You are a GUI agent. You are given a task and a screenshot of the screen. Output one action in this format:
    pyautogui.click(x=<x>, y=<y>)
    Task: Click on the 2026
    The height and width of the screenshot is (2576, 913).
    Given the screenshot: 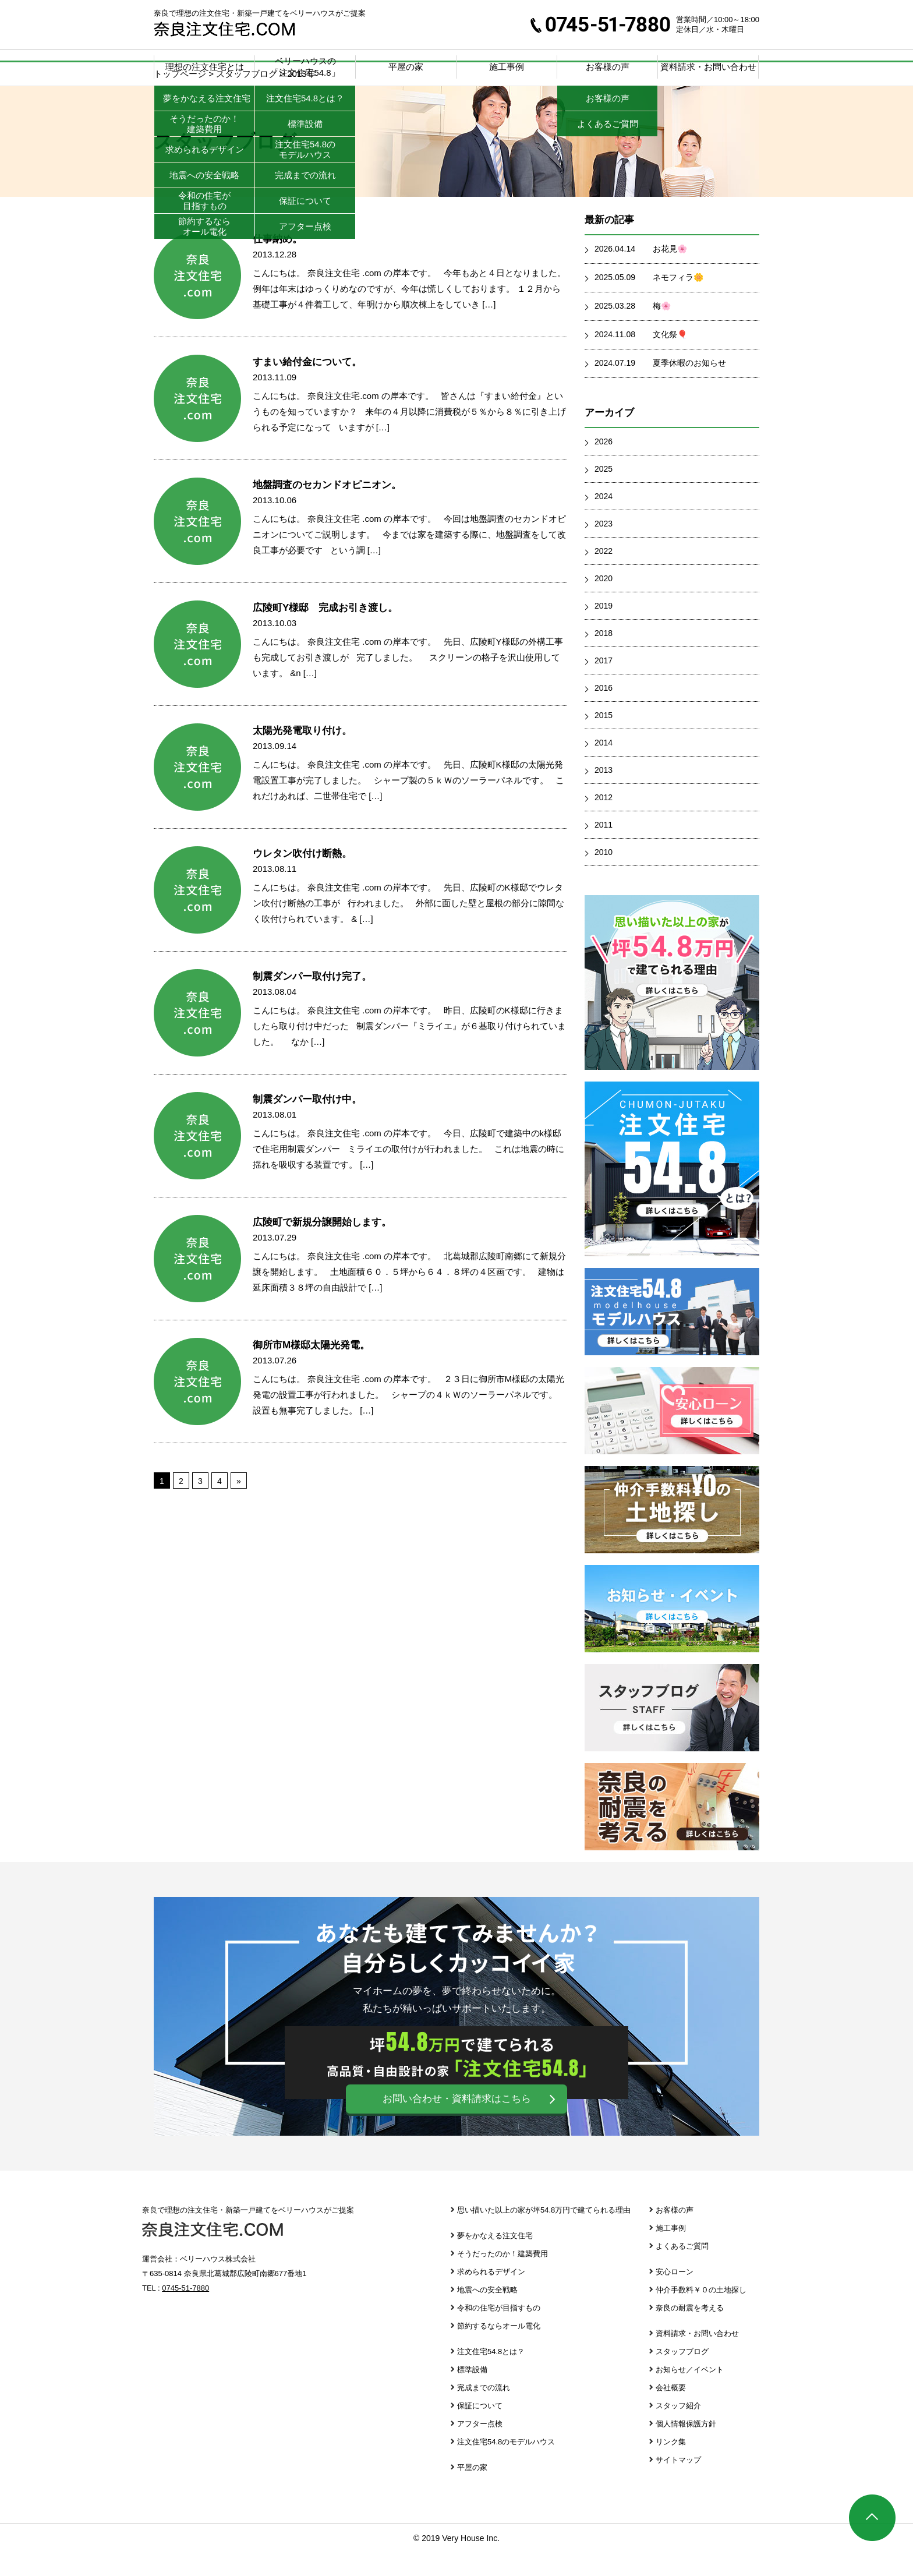 What is the action you would take?
    pyautogui.click(x=603, y=464)
    